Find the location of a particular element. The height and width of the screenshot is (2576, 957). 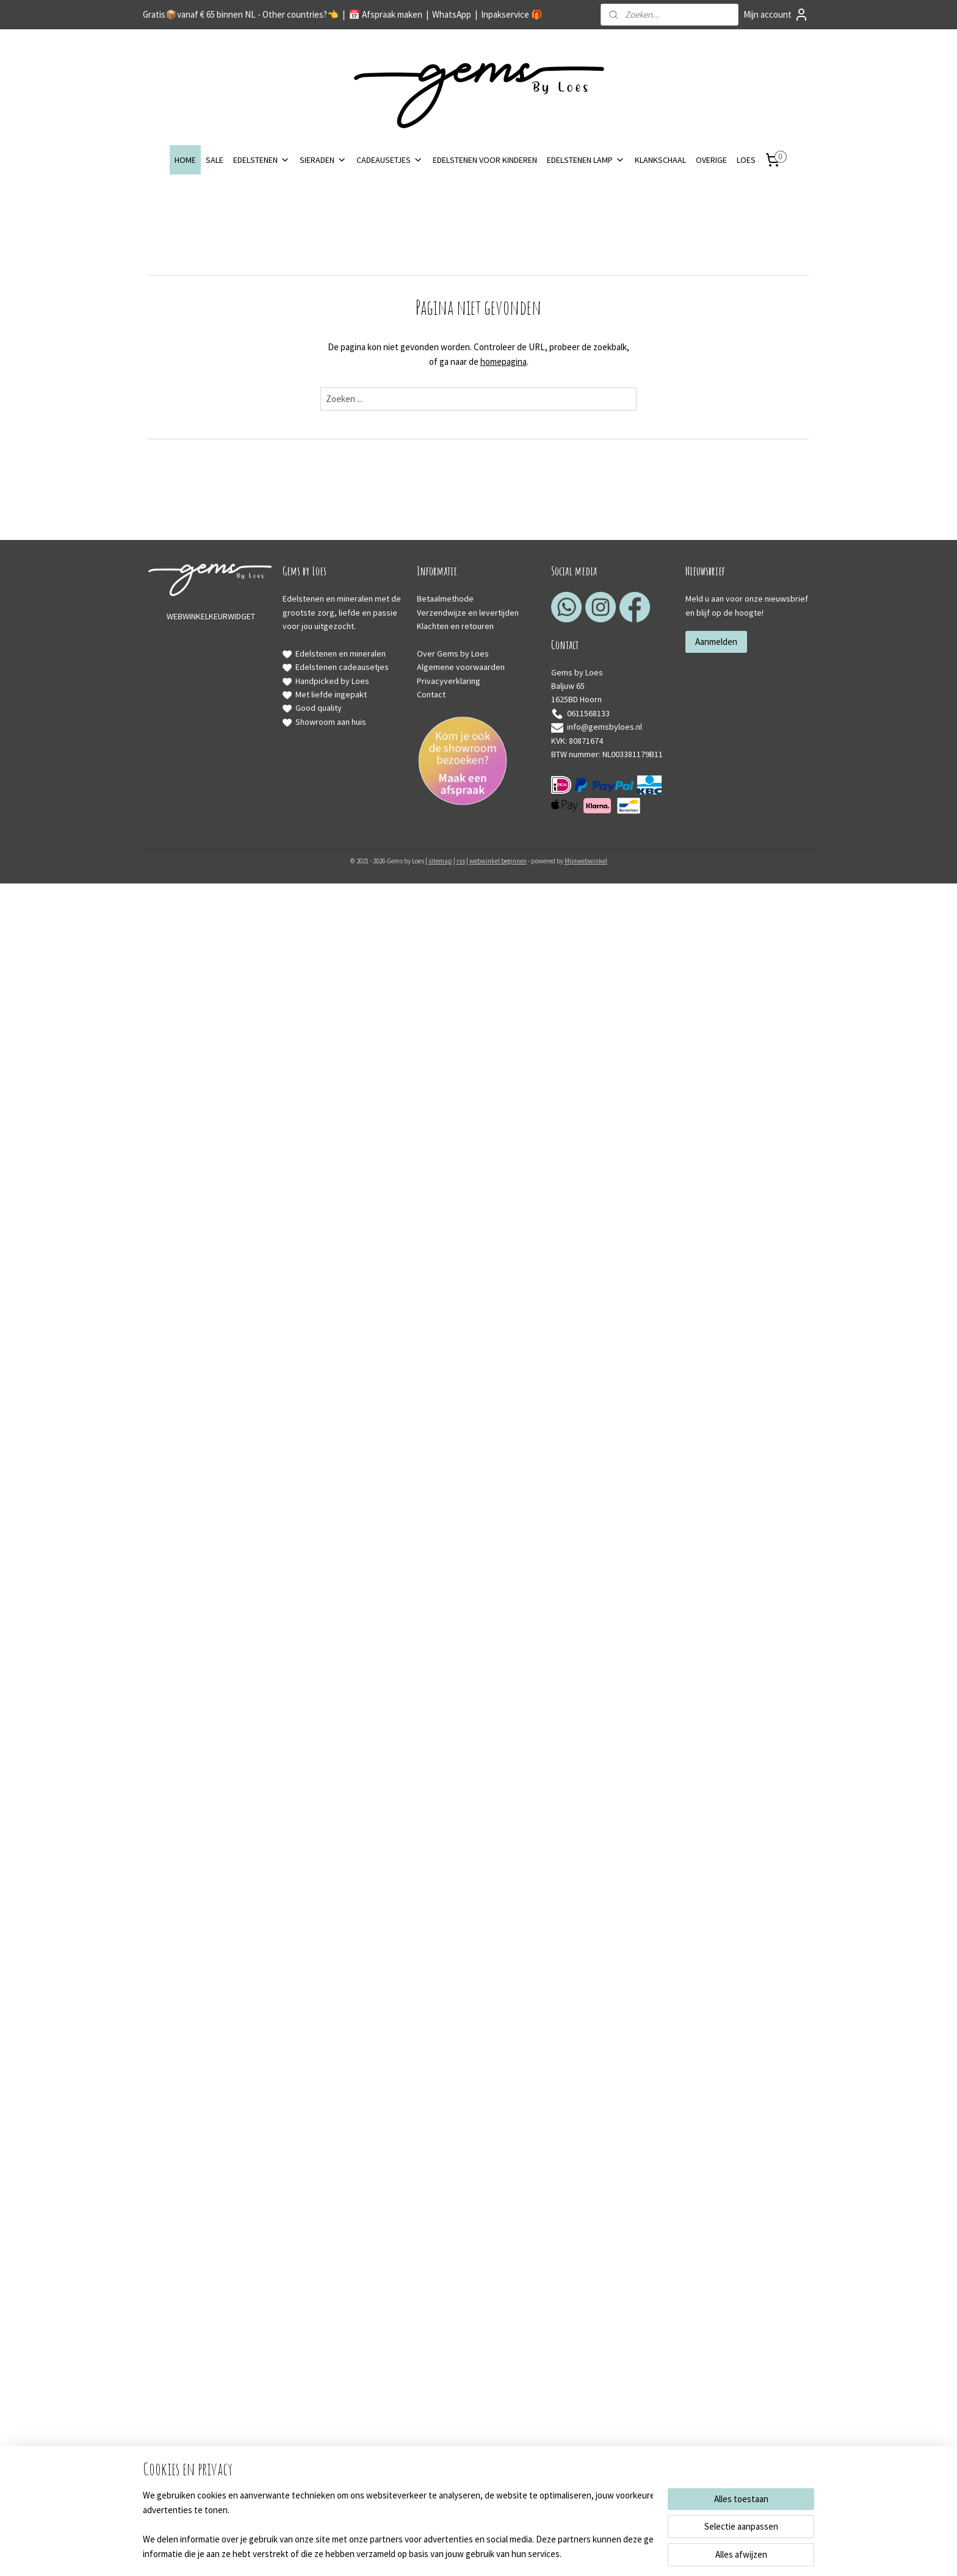

LOES is located at coordinates (746, 159).